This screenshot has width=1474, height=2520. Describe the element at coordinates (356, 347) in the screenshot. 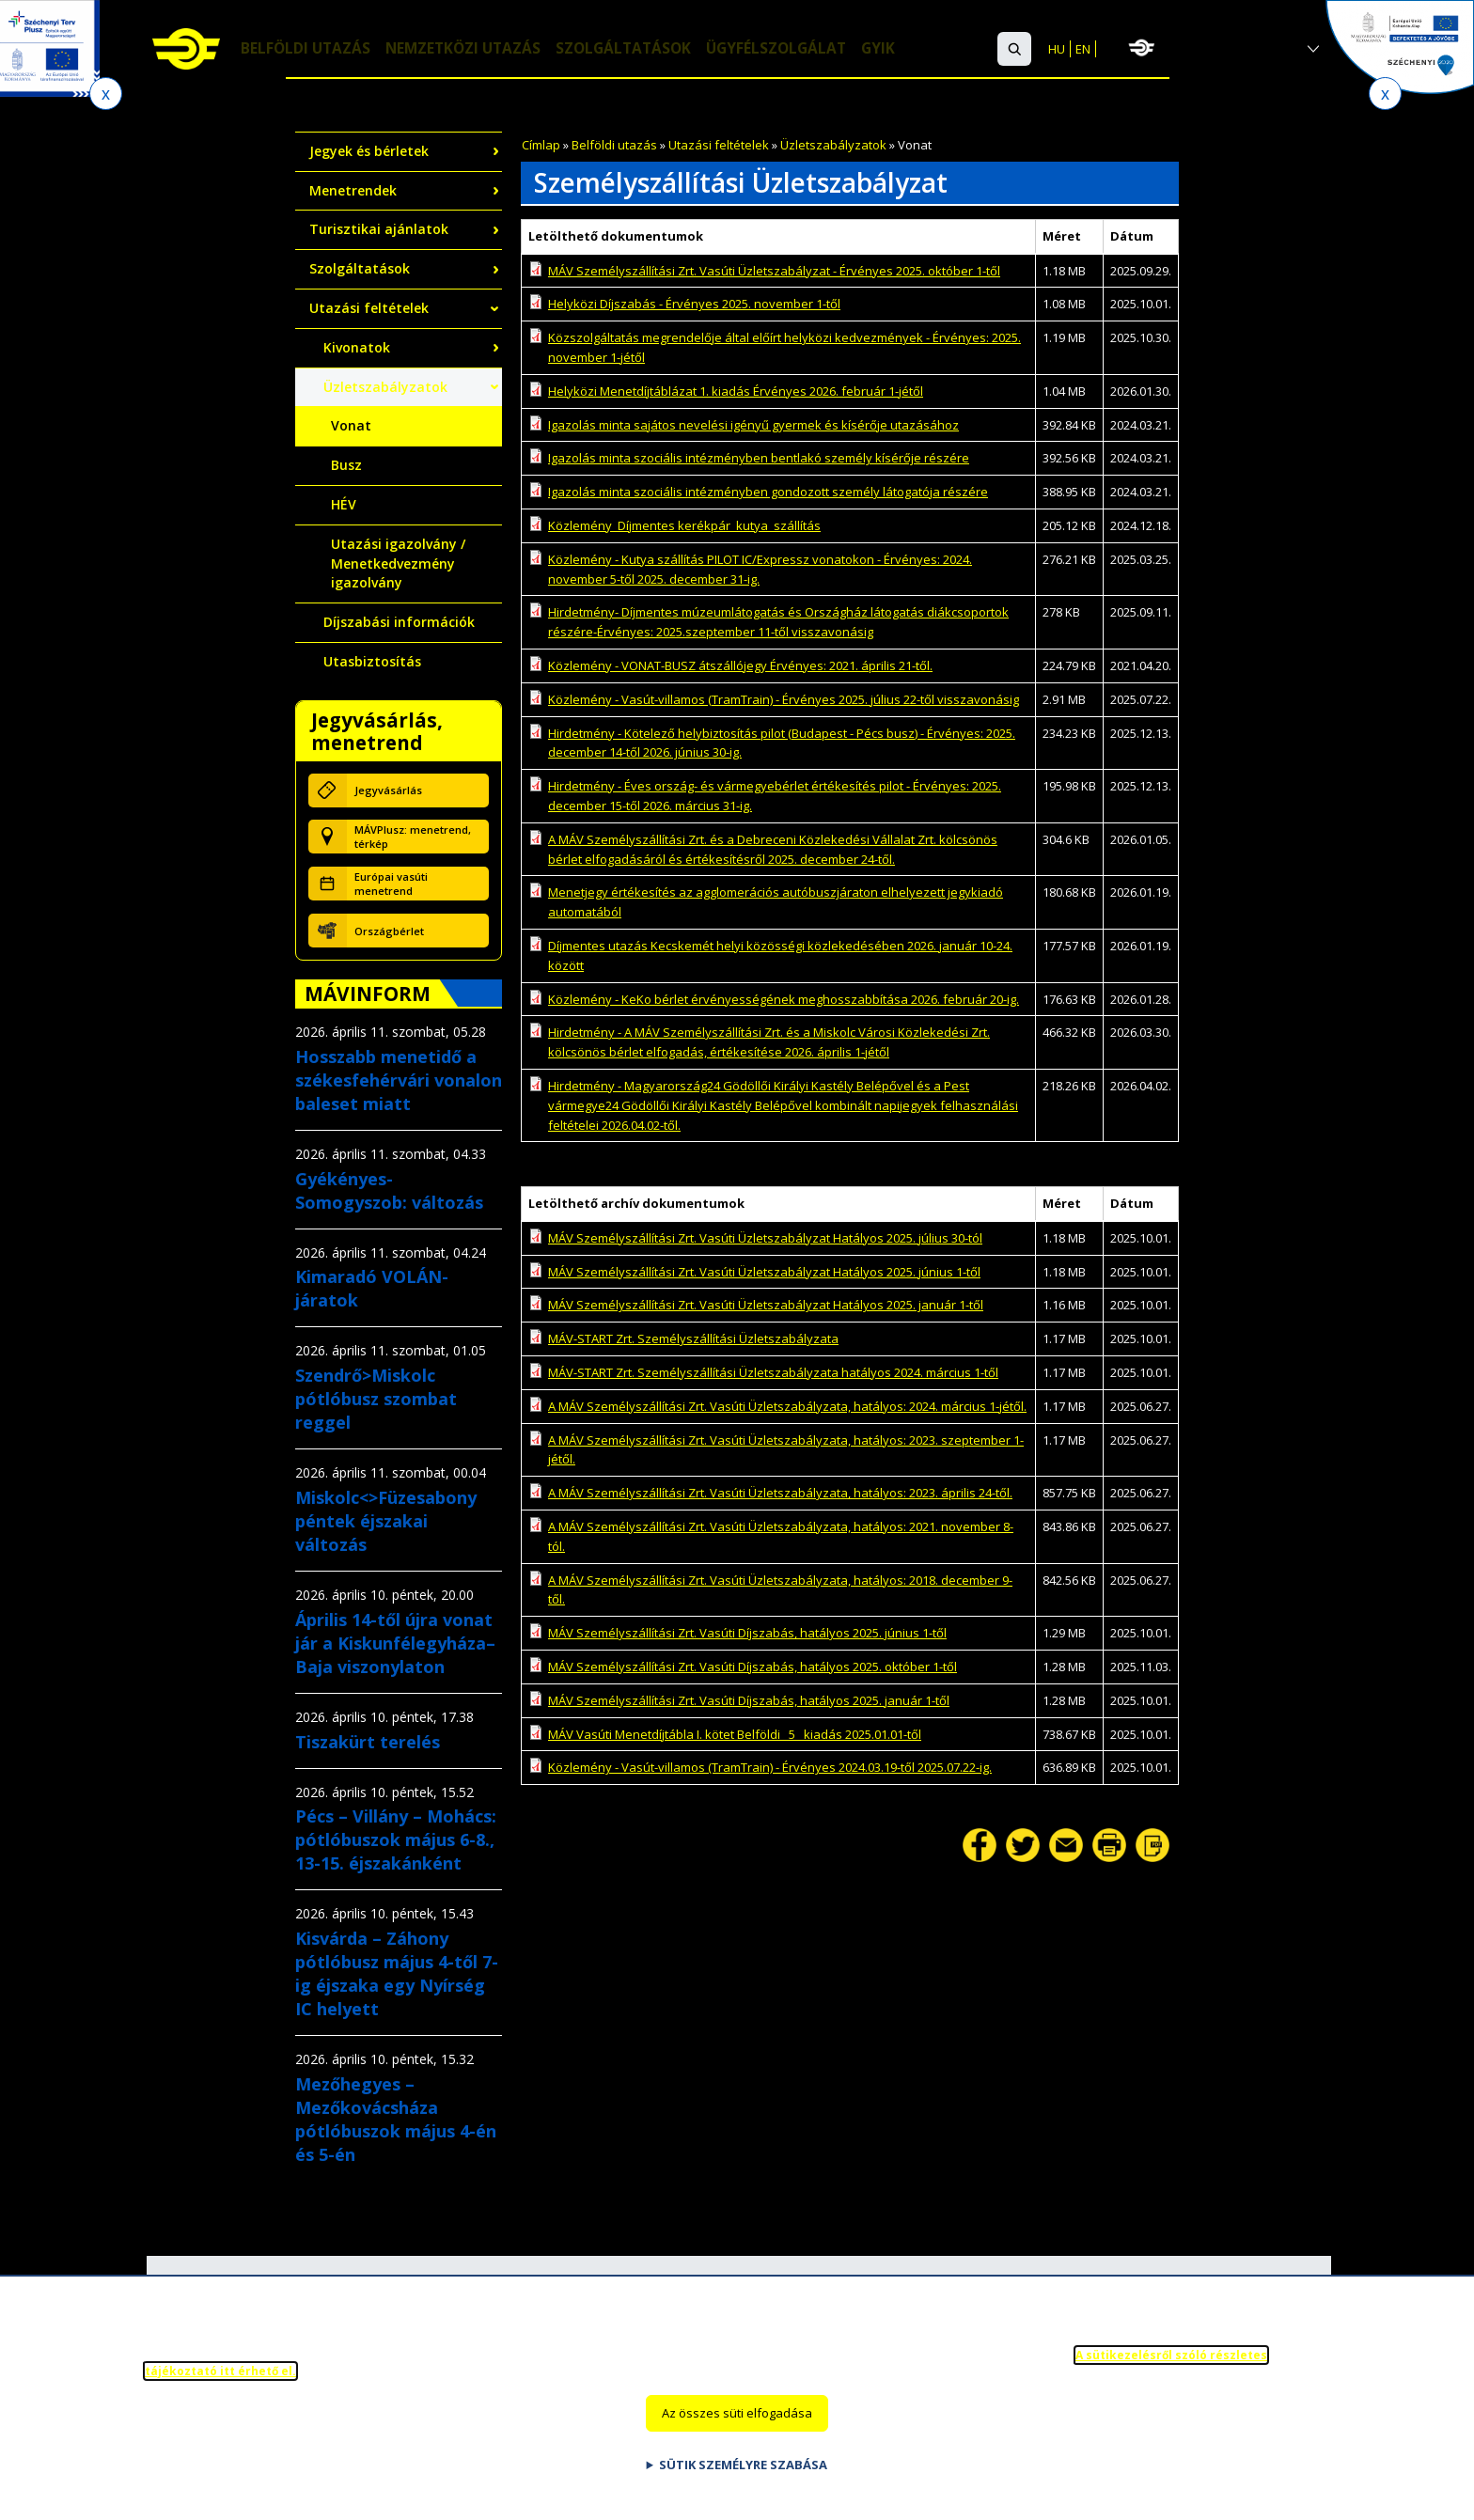

I see `Kivonatok` at that location.